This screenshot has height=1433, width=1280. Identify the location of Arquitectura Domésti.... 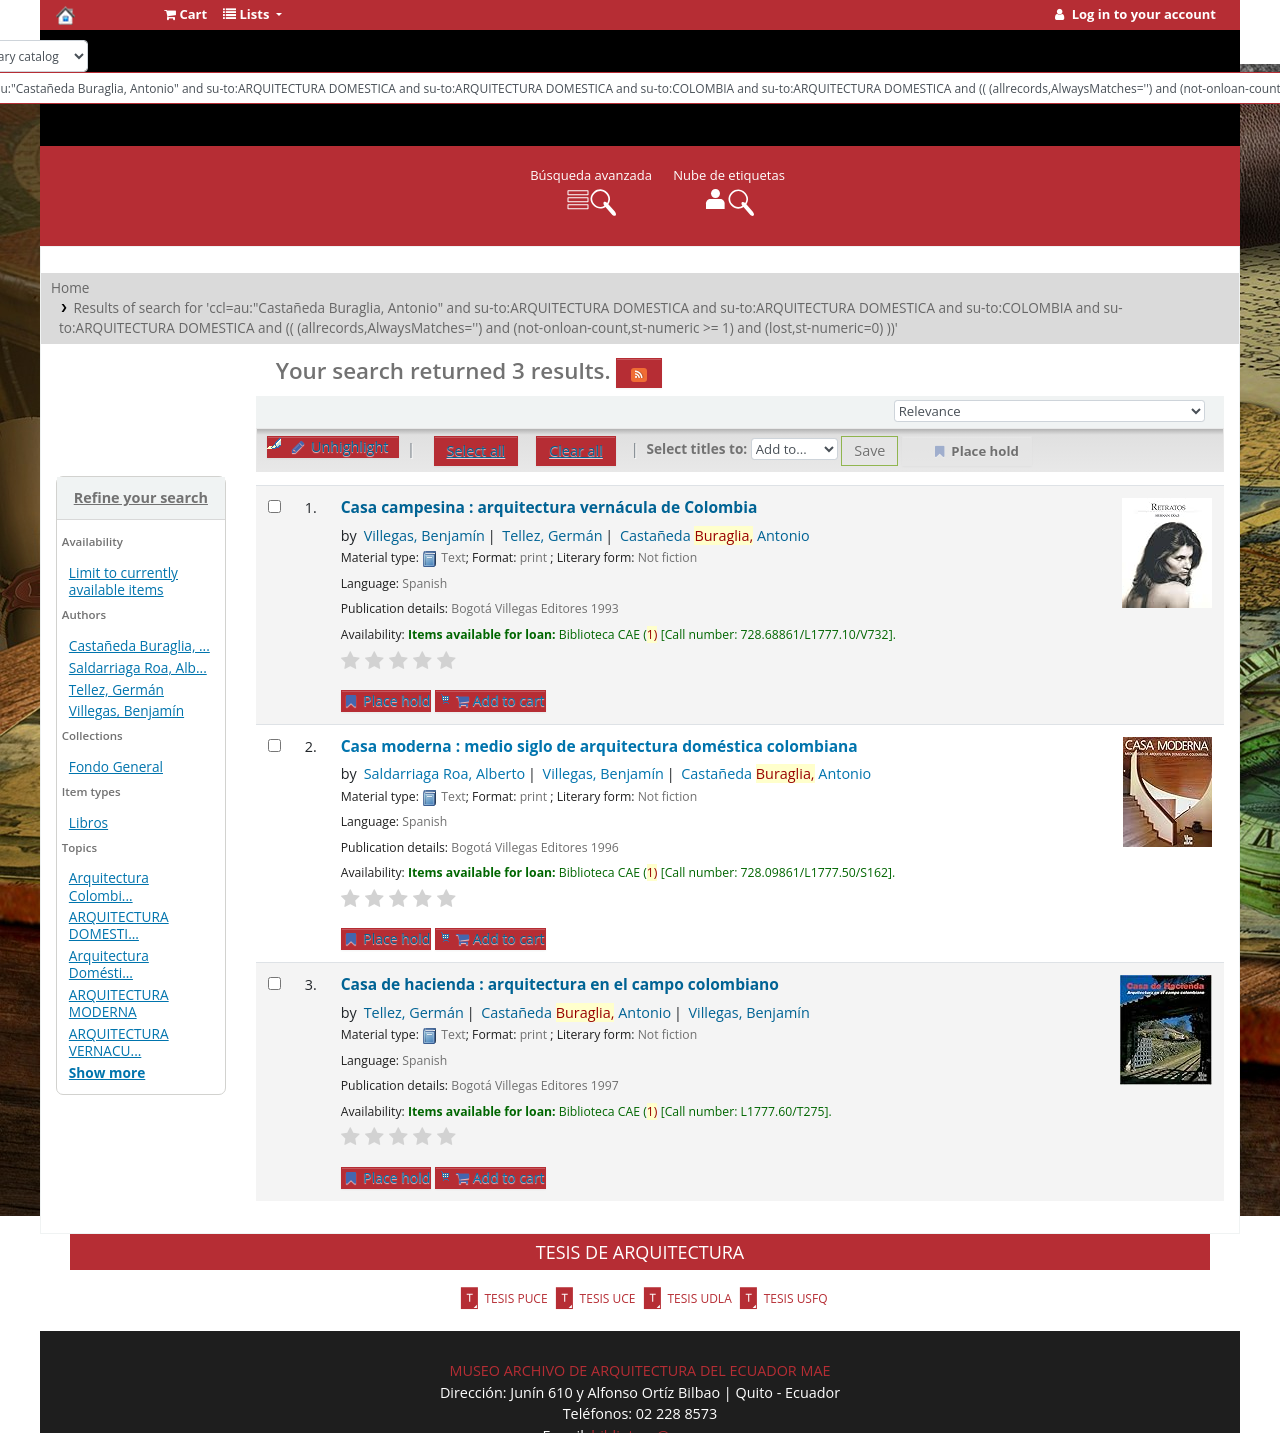
(109, 964).